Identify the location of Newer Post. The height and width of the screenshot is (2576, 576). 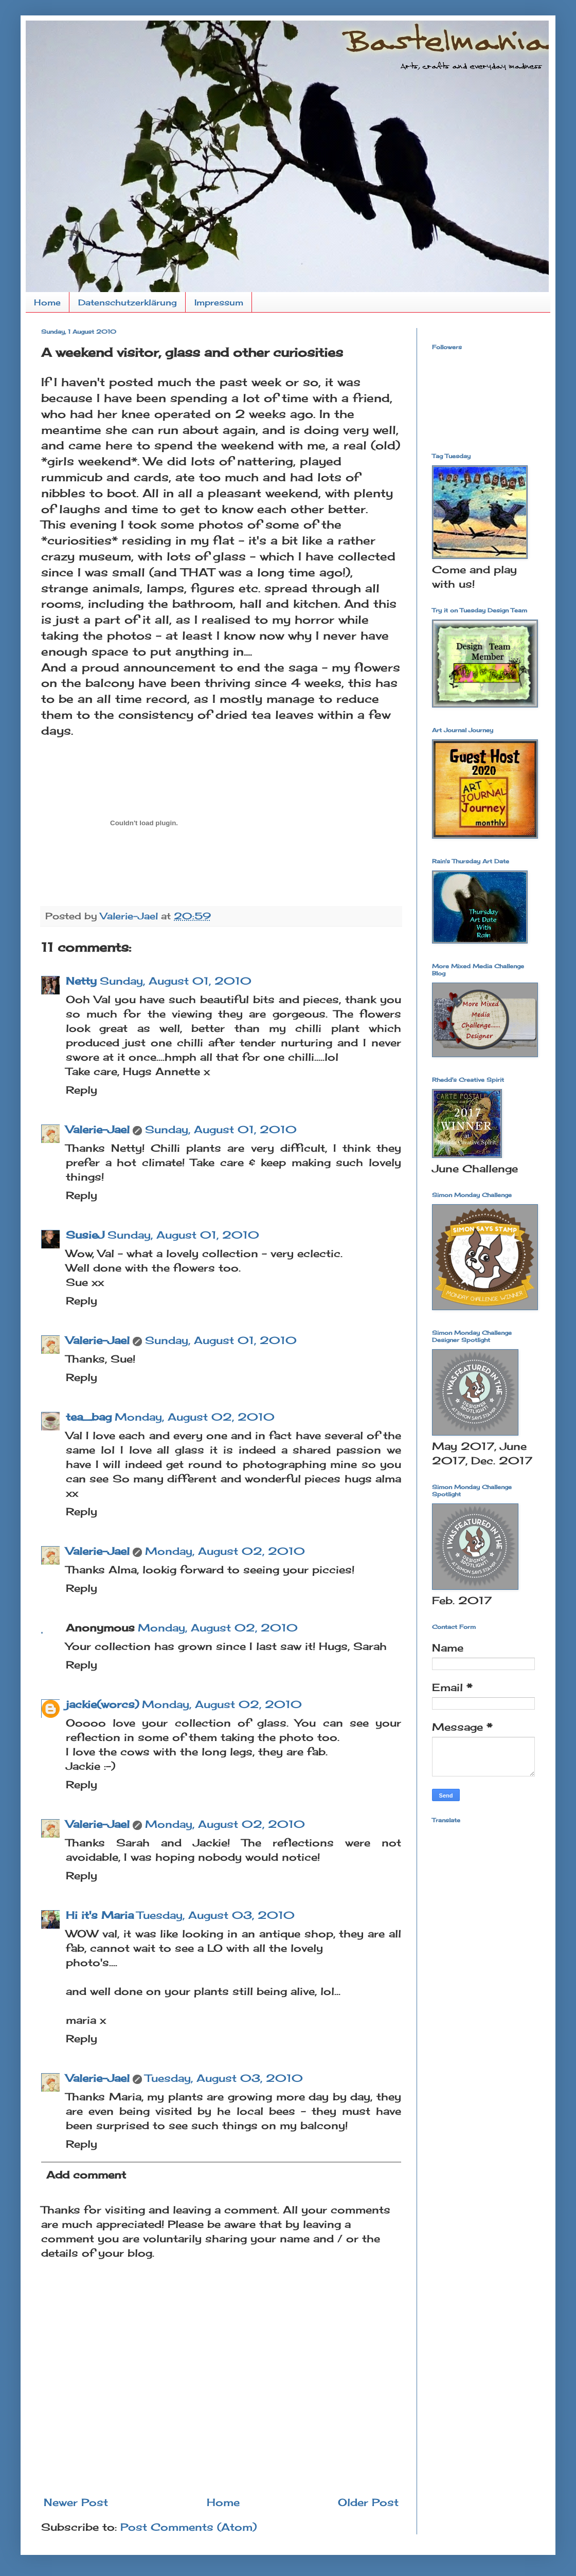
(76, 2502).